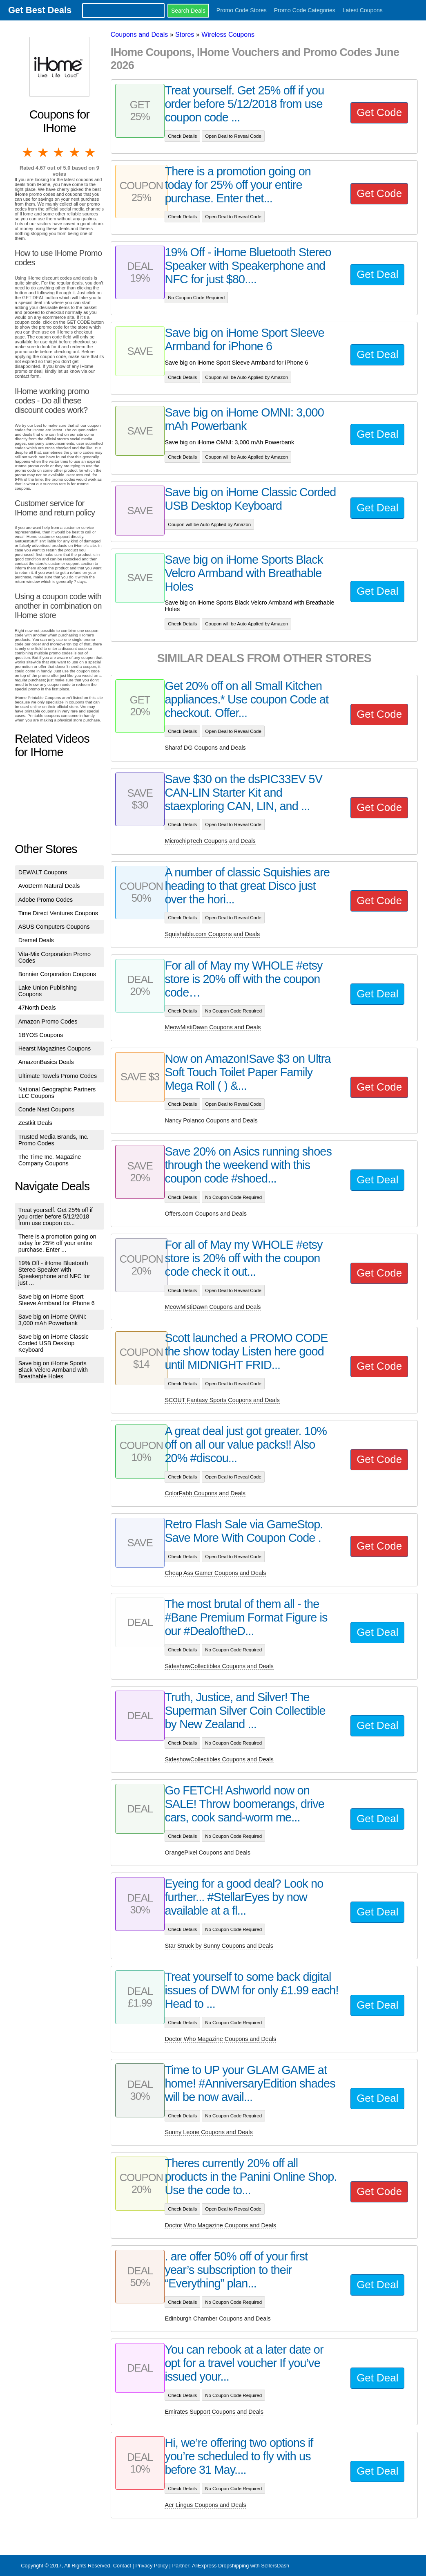  I want to click on Privacy Policy, so click(151, 2566).